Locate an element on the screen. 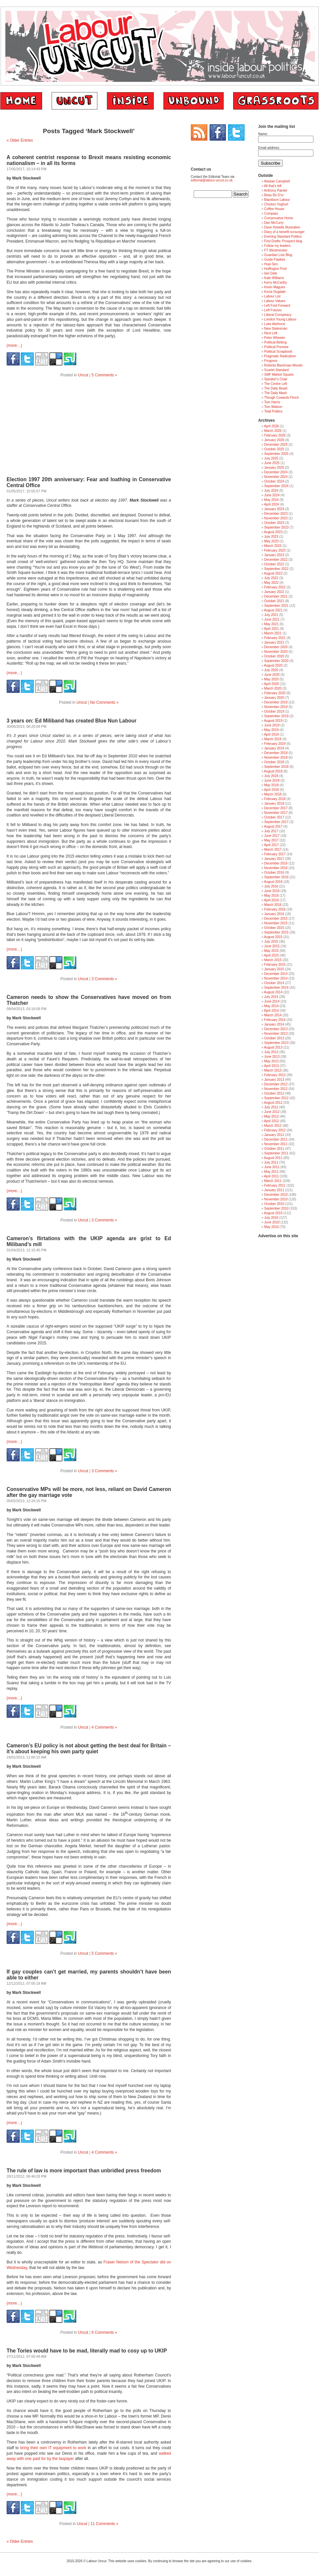 The image size is (319, 2576). September 2024 is located at coordinates (276, 486).